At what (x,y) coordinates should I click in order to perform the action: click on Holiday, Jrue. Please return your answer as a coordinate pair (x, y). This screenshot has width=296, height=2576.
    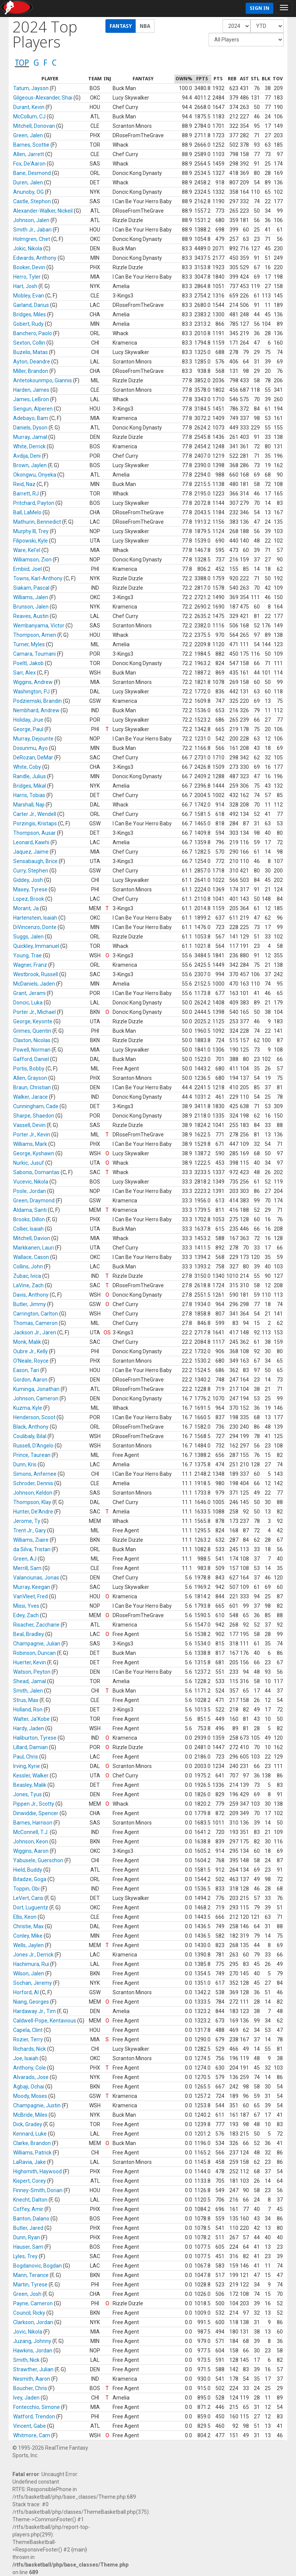
    Looking at the image, I should click on (28, 720).